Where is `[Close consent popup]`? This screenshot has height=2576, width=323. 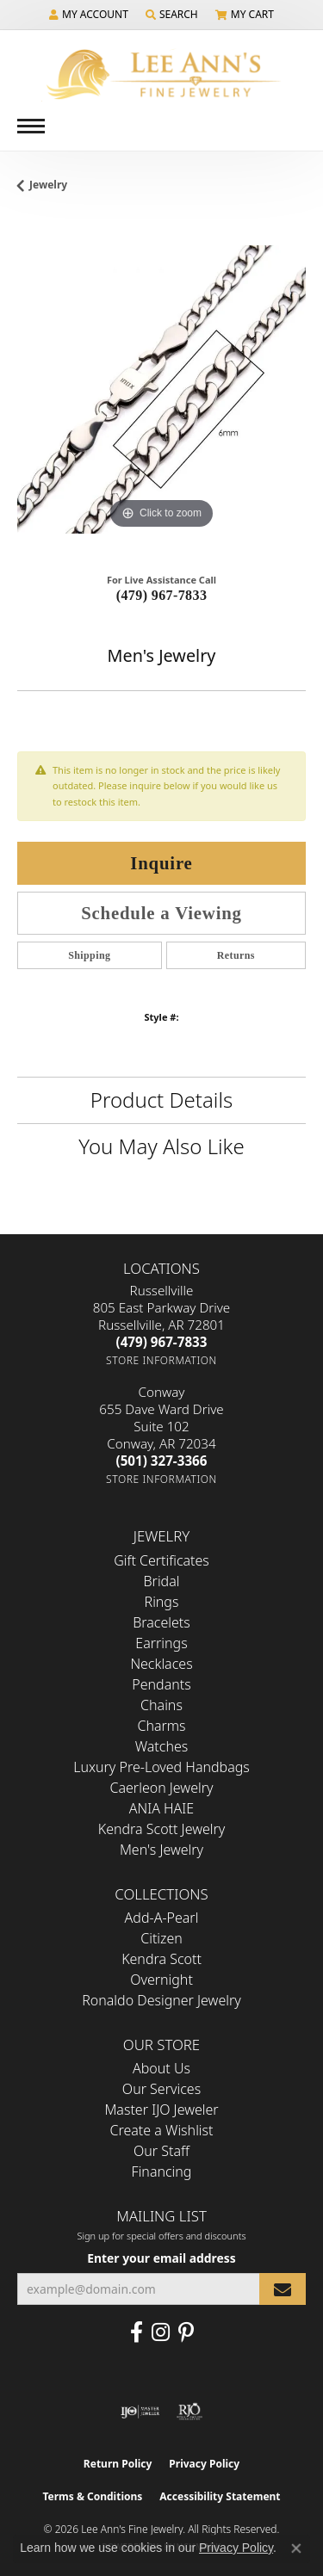
[Close consent popup] is located at coordinates (296, 2548).